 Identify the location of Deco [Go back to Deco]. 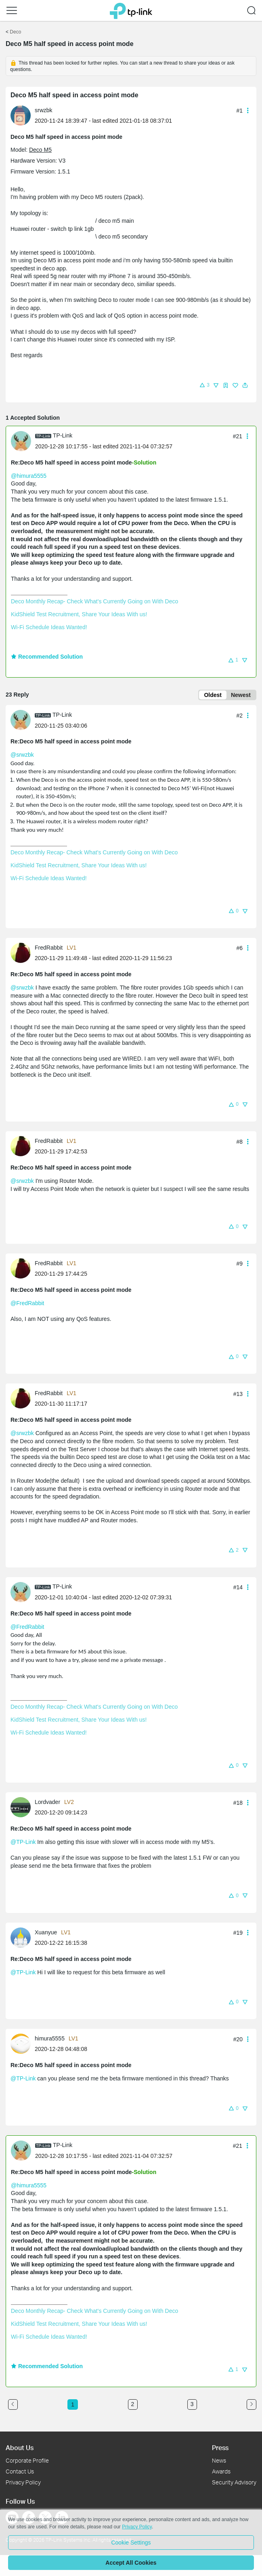
(15, 32).